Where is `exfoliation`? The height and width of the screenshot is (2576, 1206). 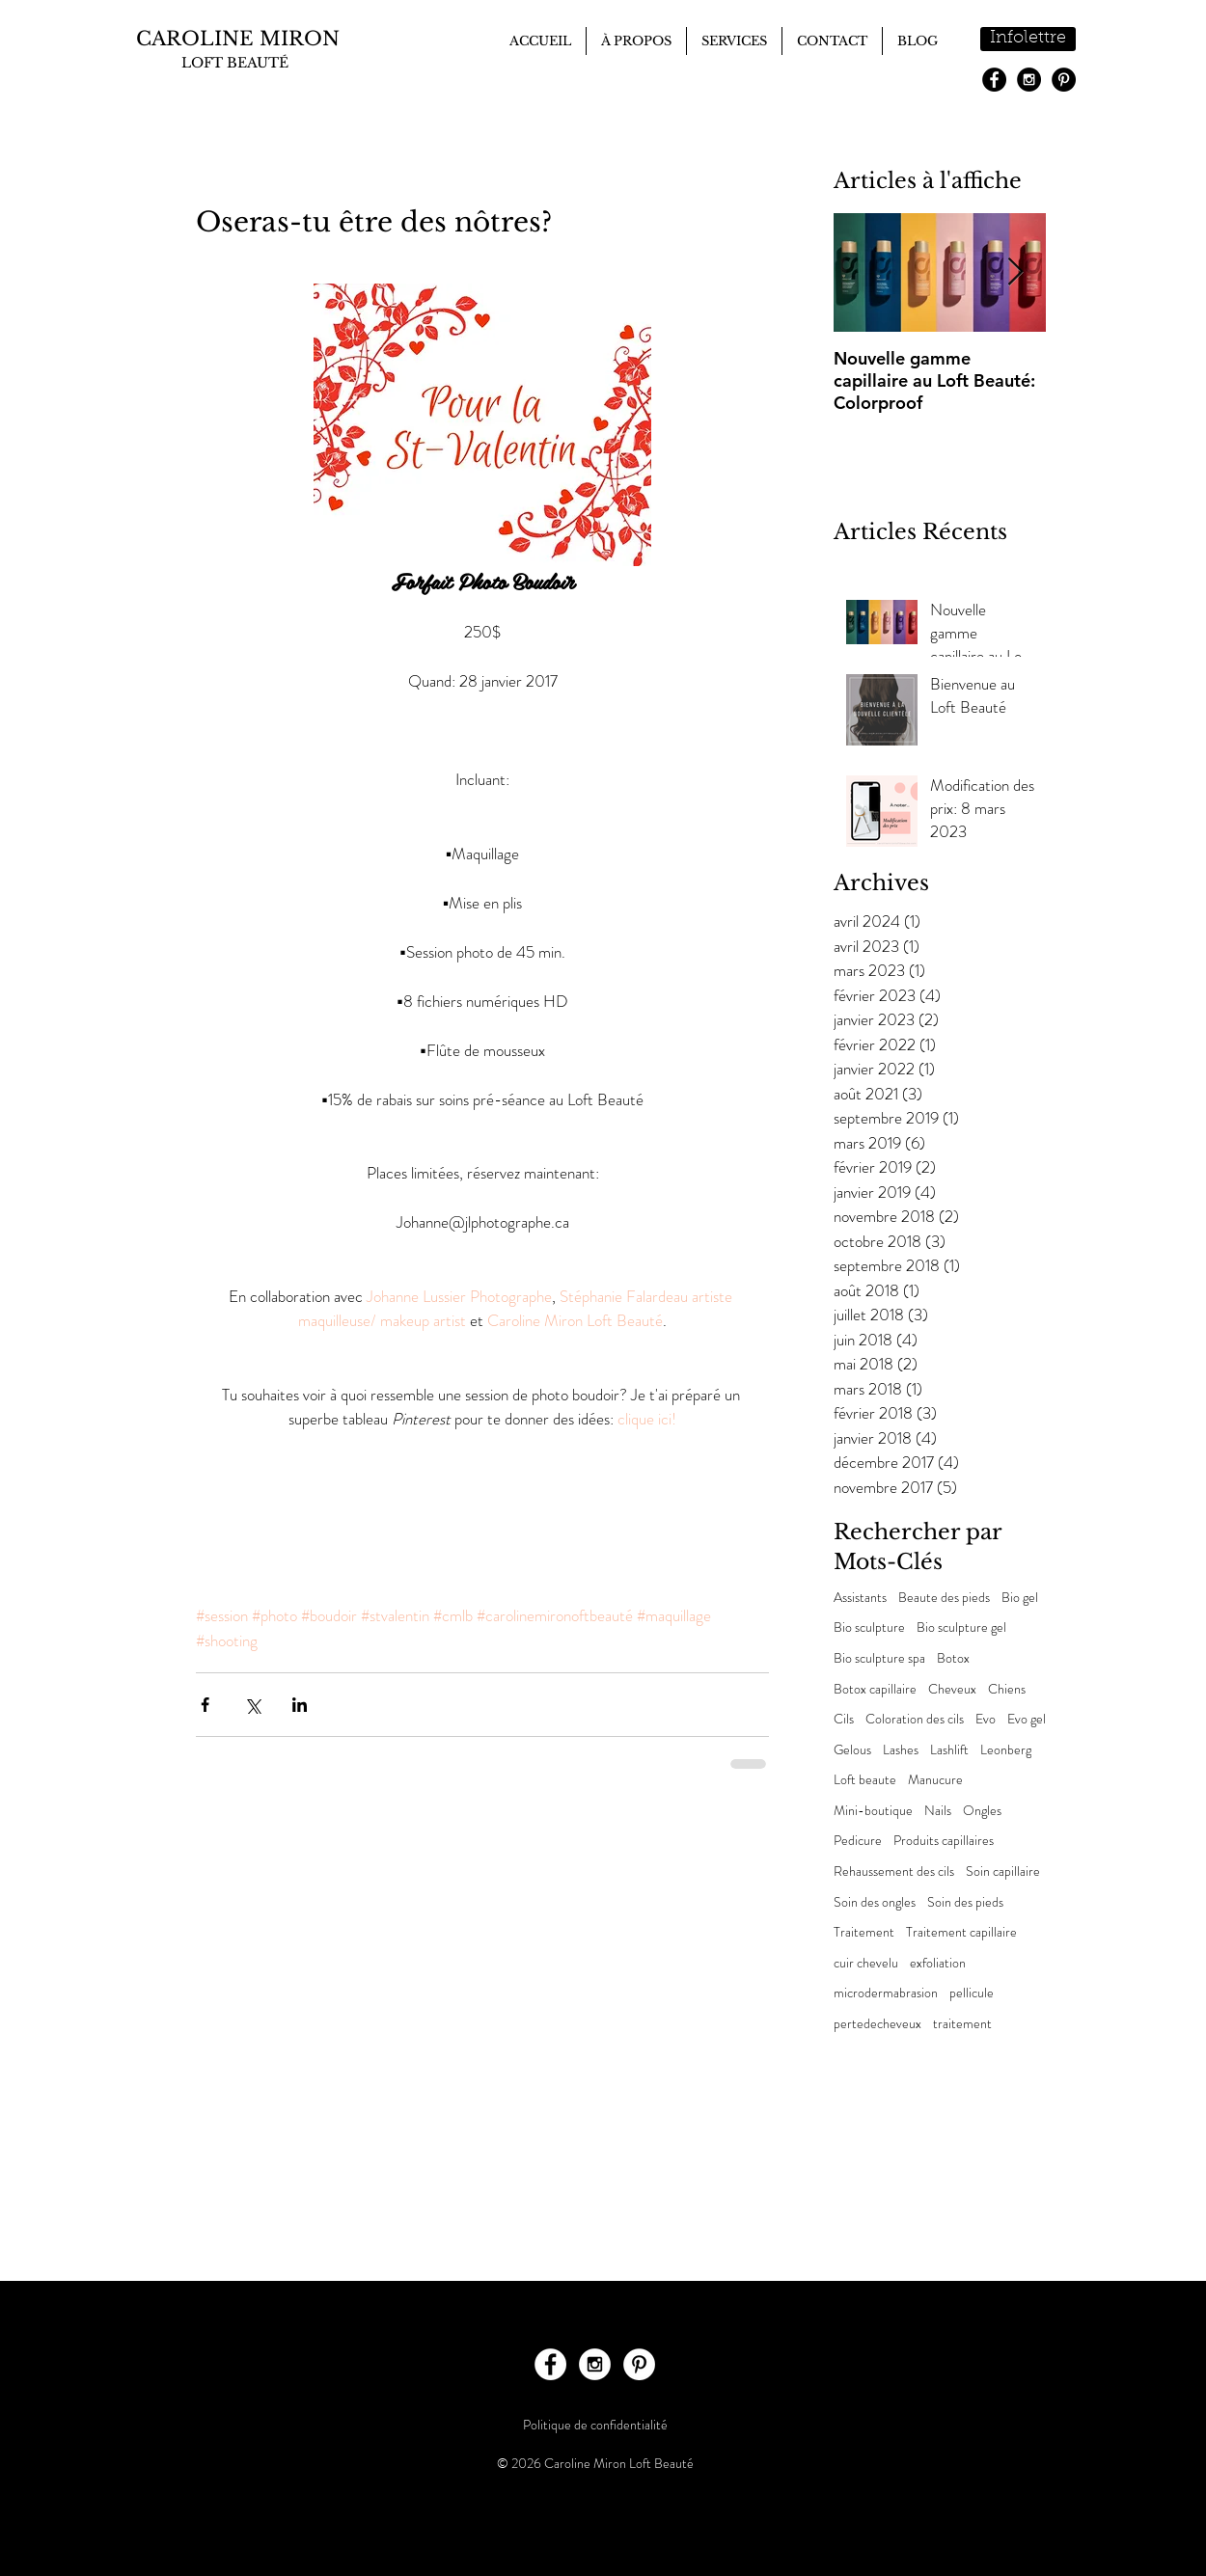
exfoliation is located at coordinates (938, 1963).